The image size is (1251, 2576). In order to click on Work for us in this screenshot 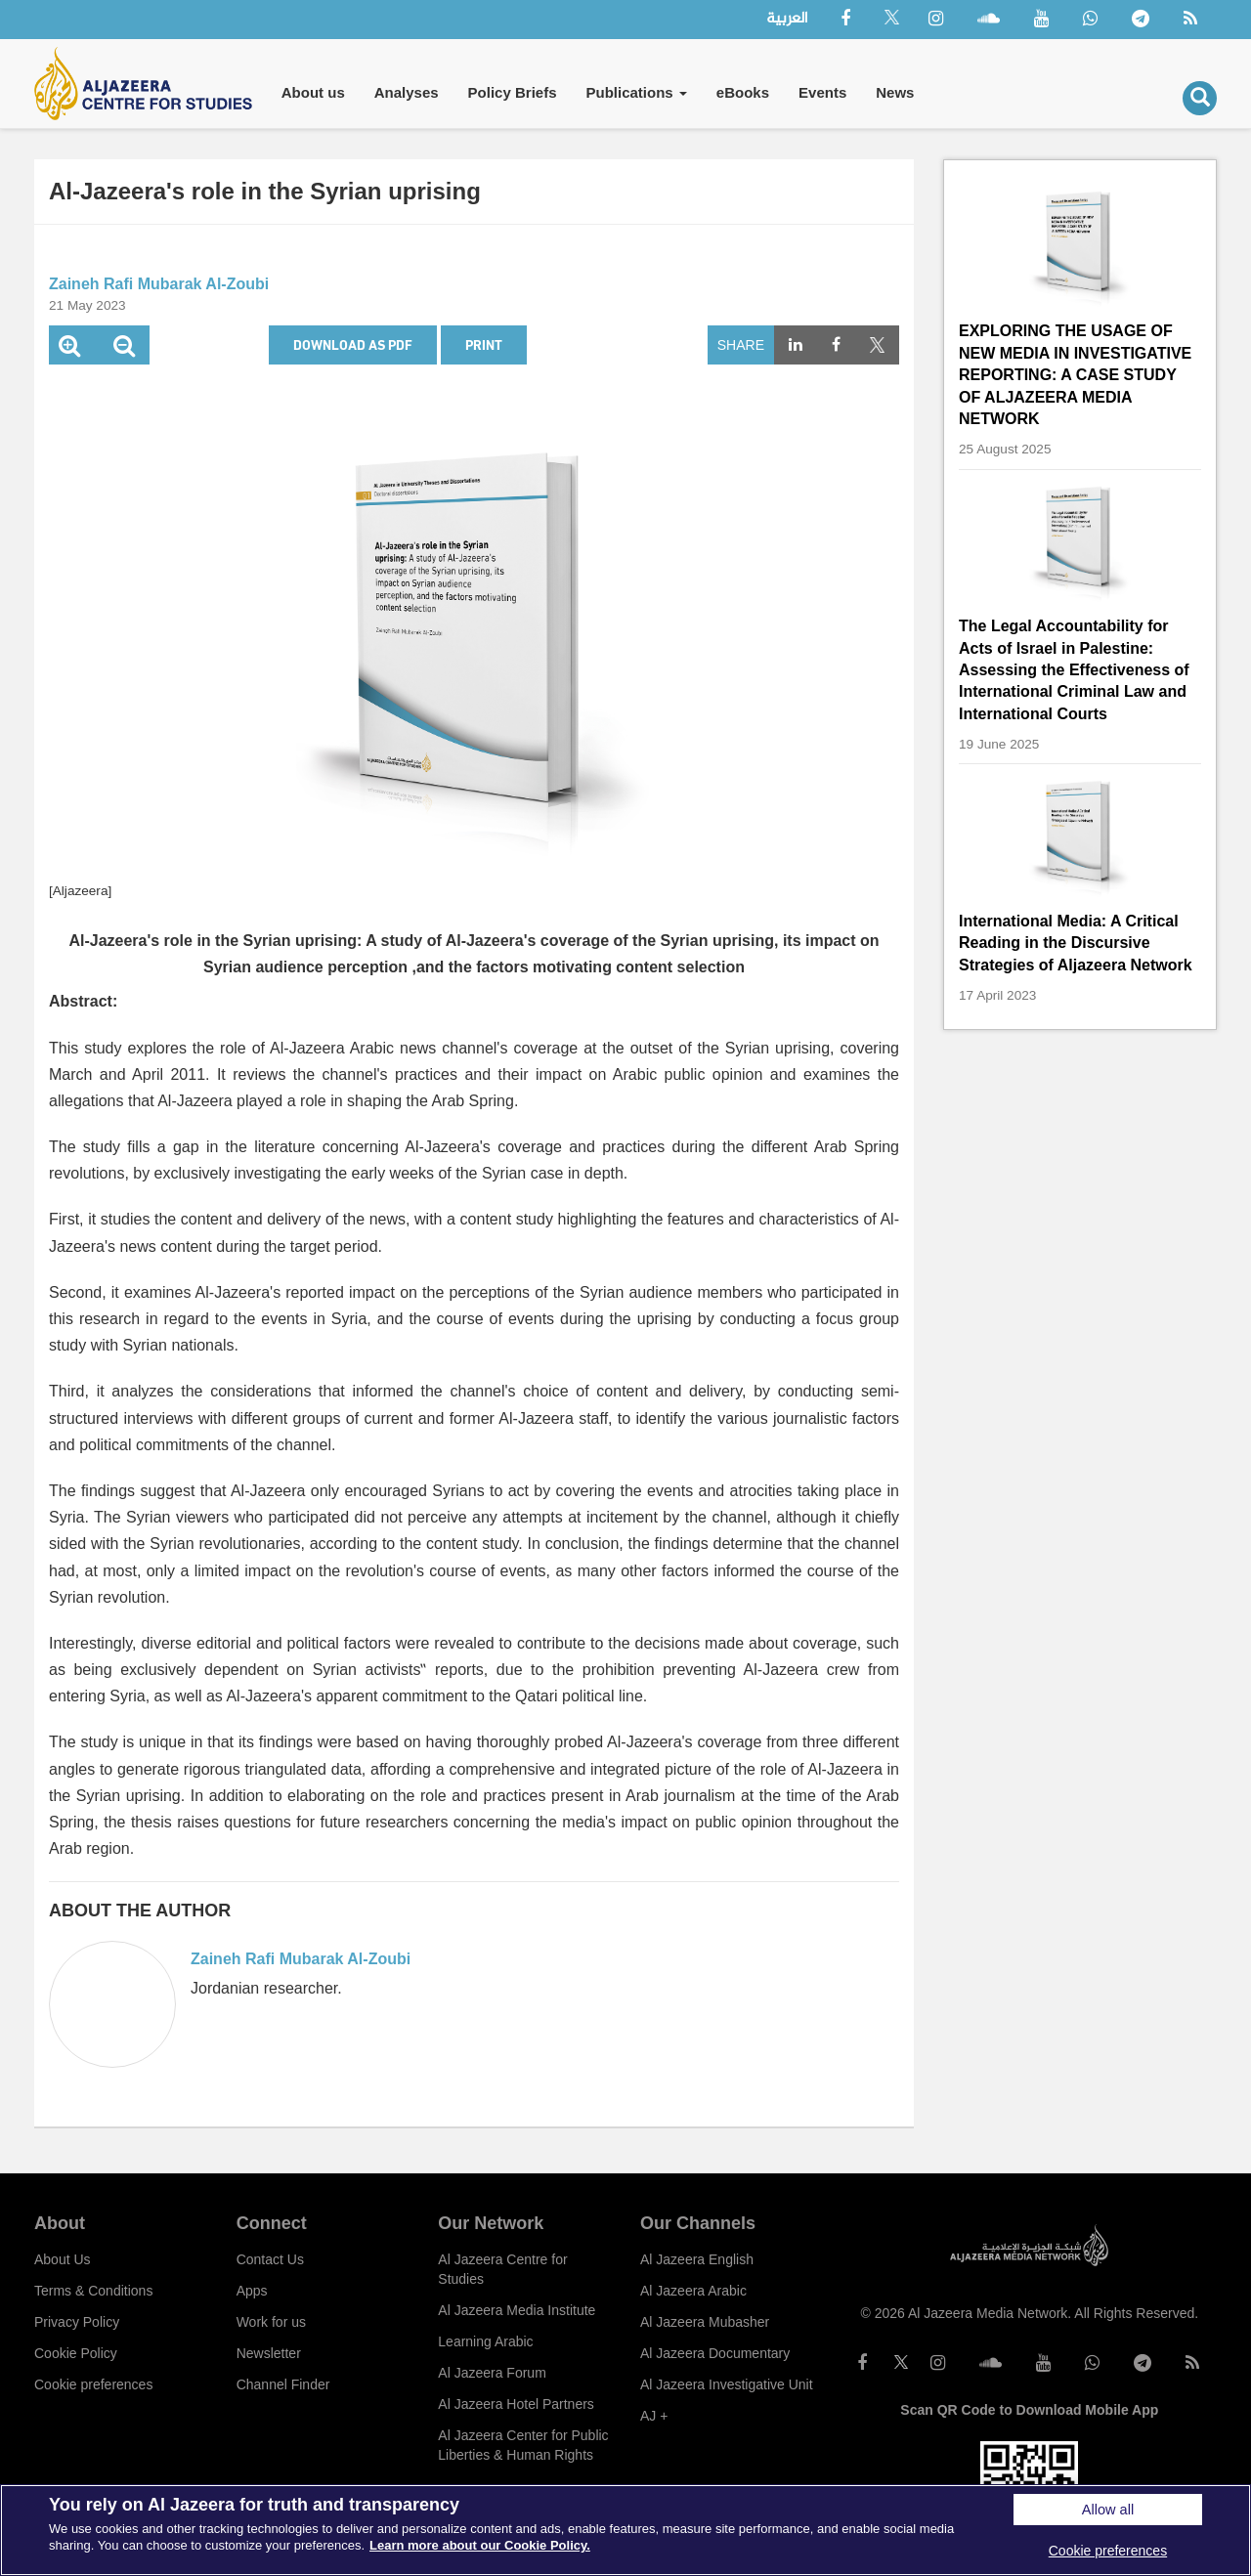, I will do `click(271, 2322)`.